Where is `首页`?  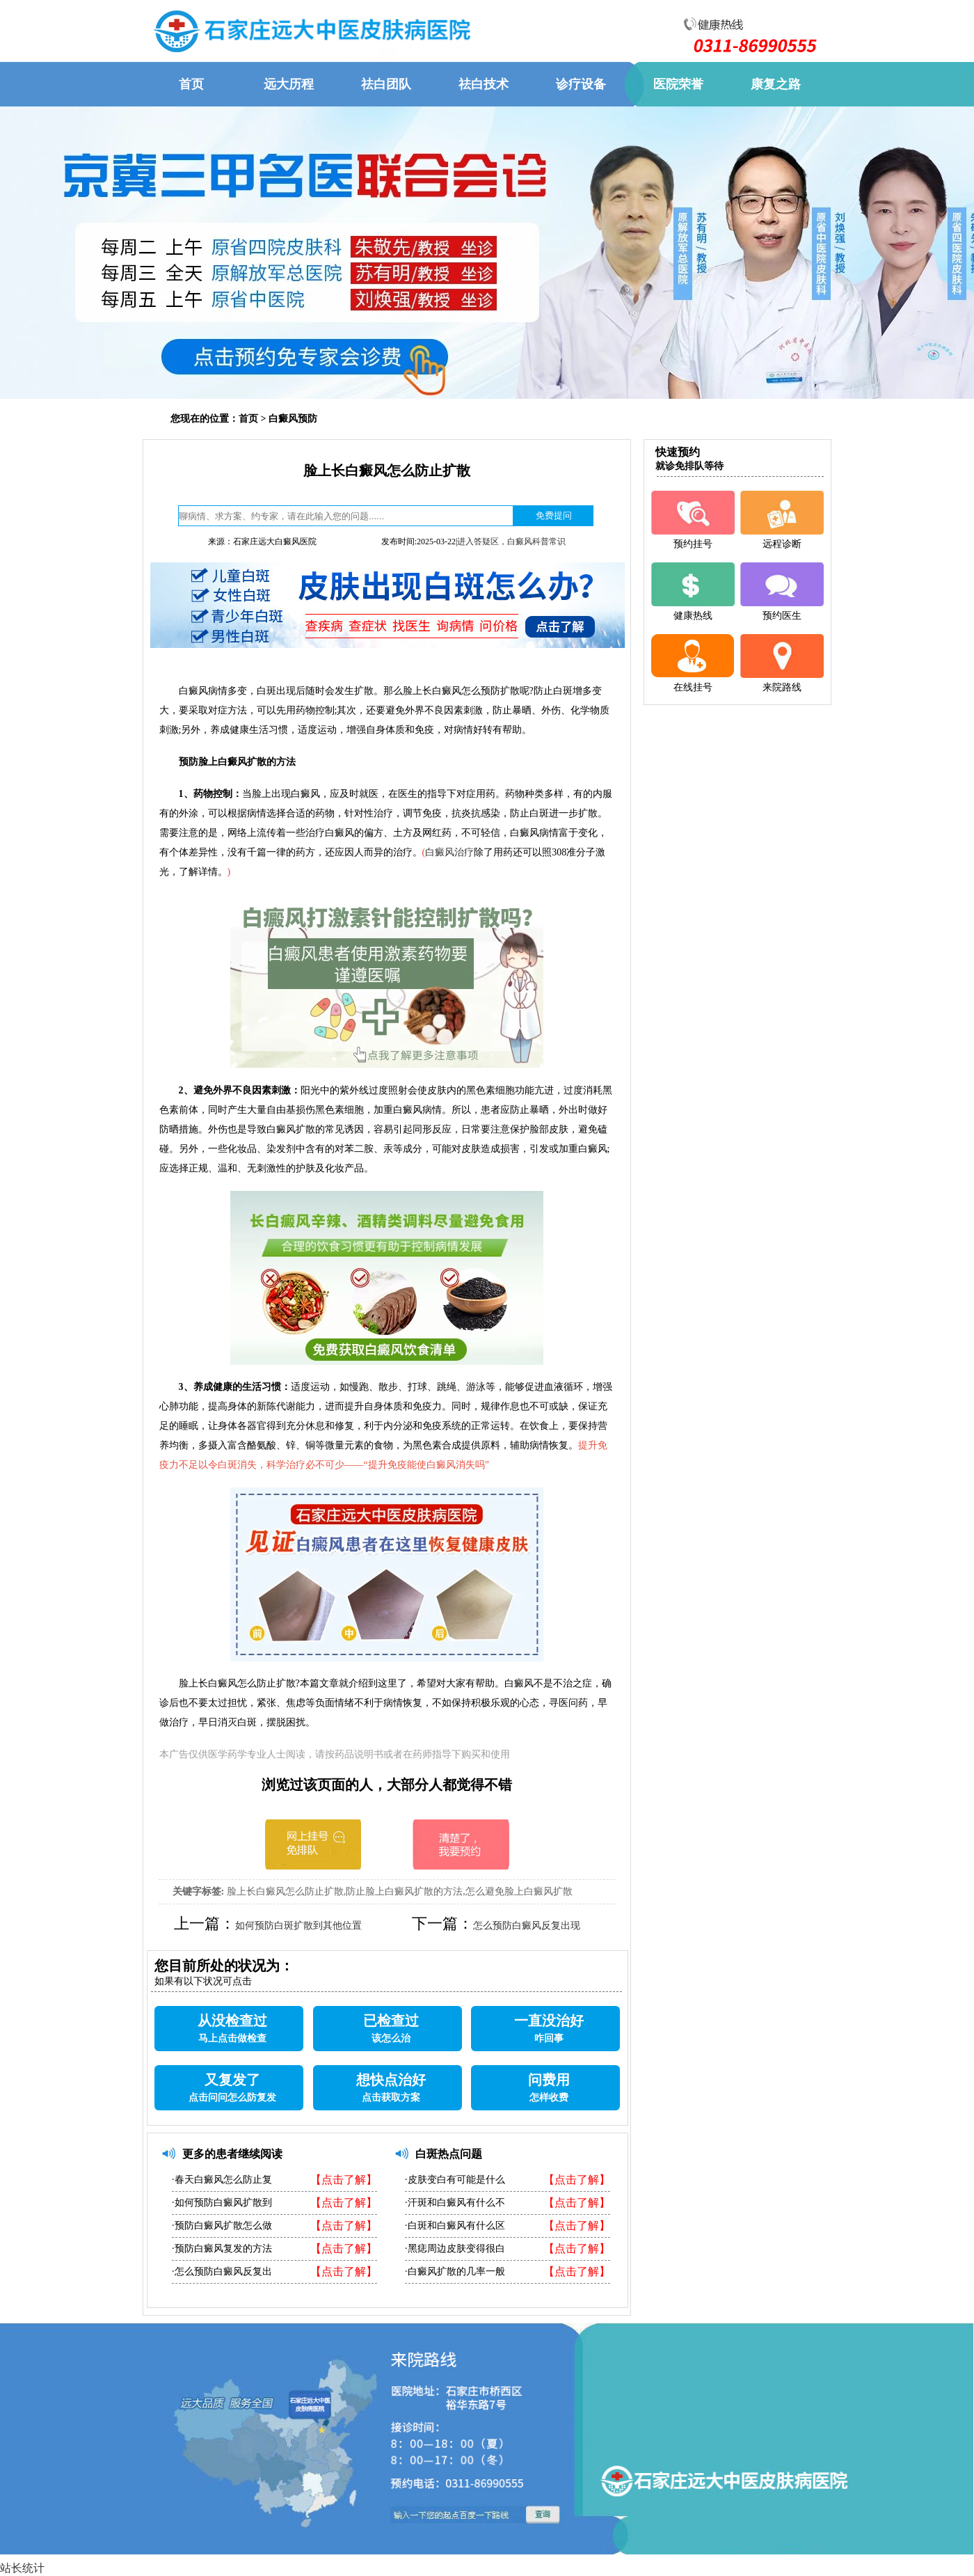 首页 is located at coordinates (248, 418).